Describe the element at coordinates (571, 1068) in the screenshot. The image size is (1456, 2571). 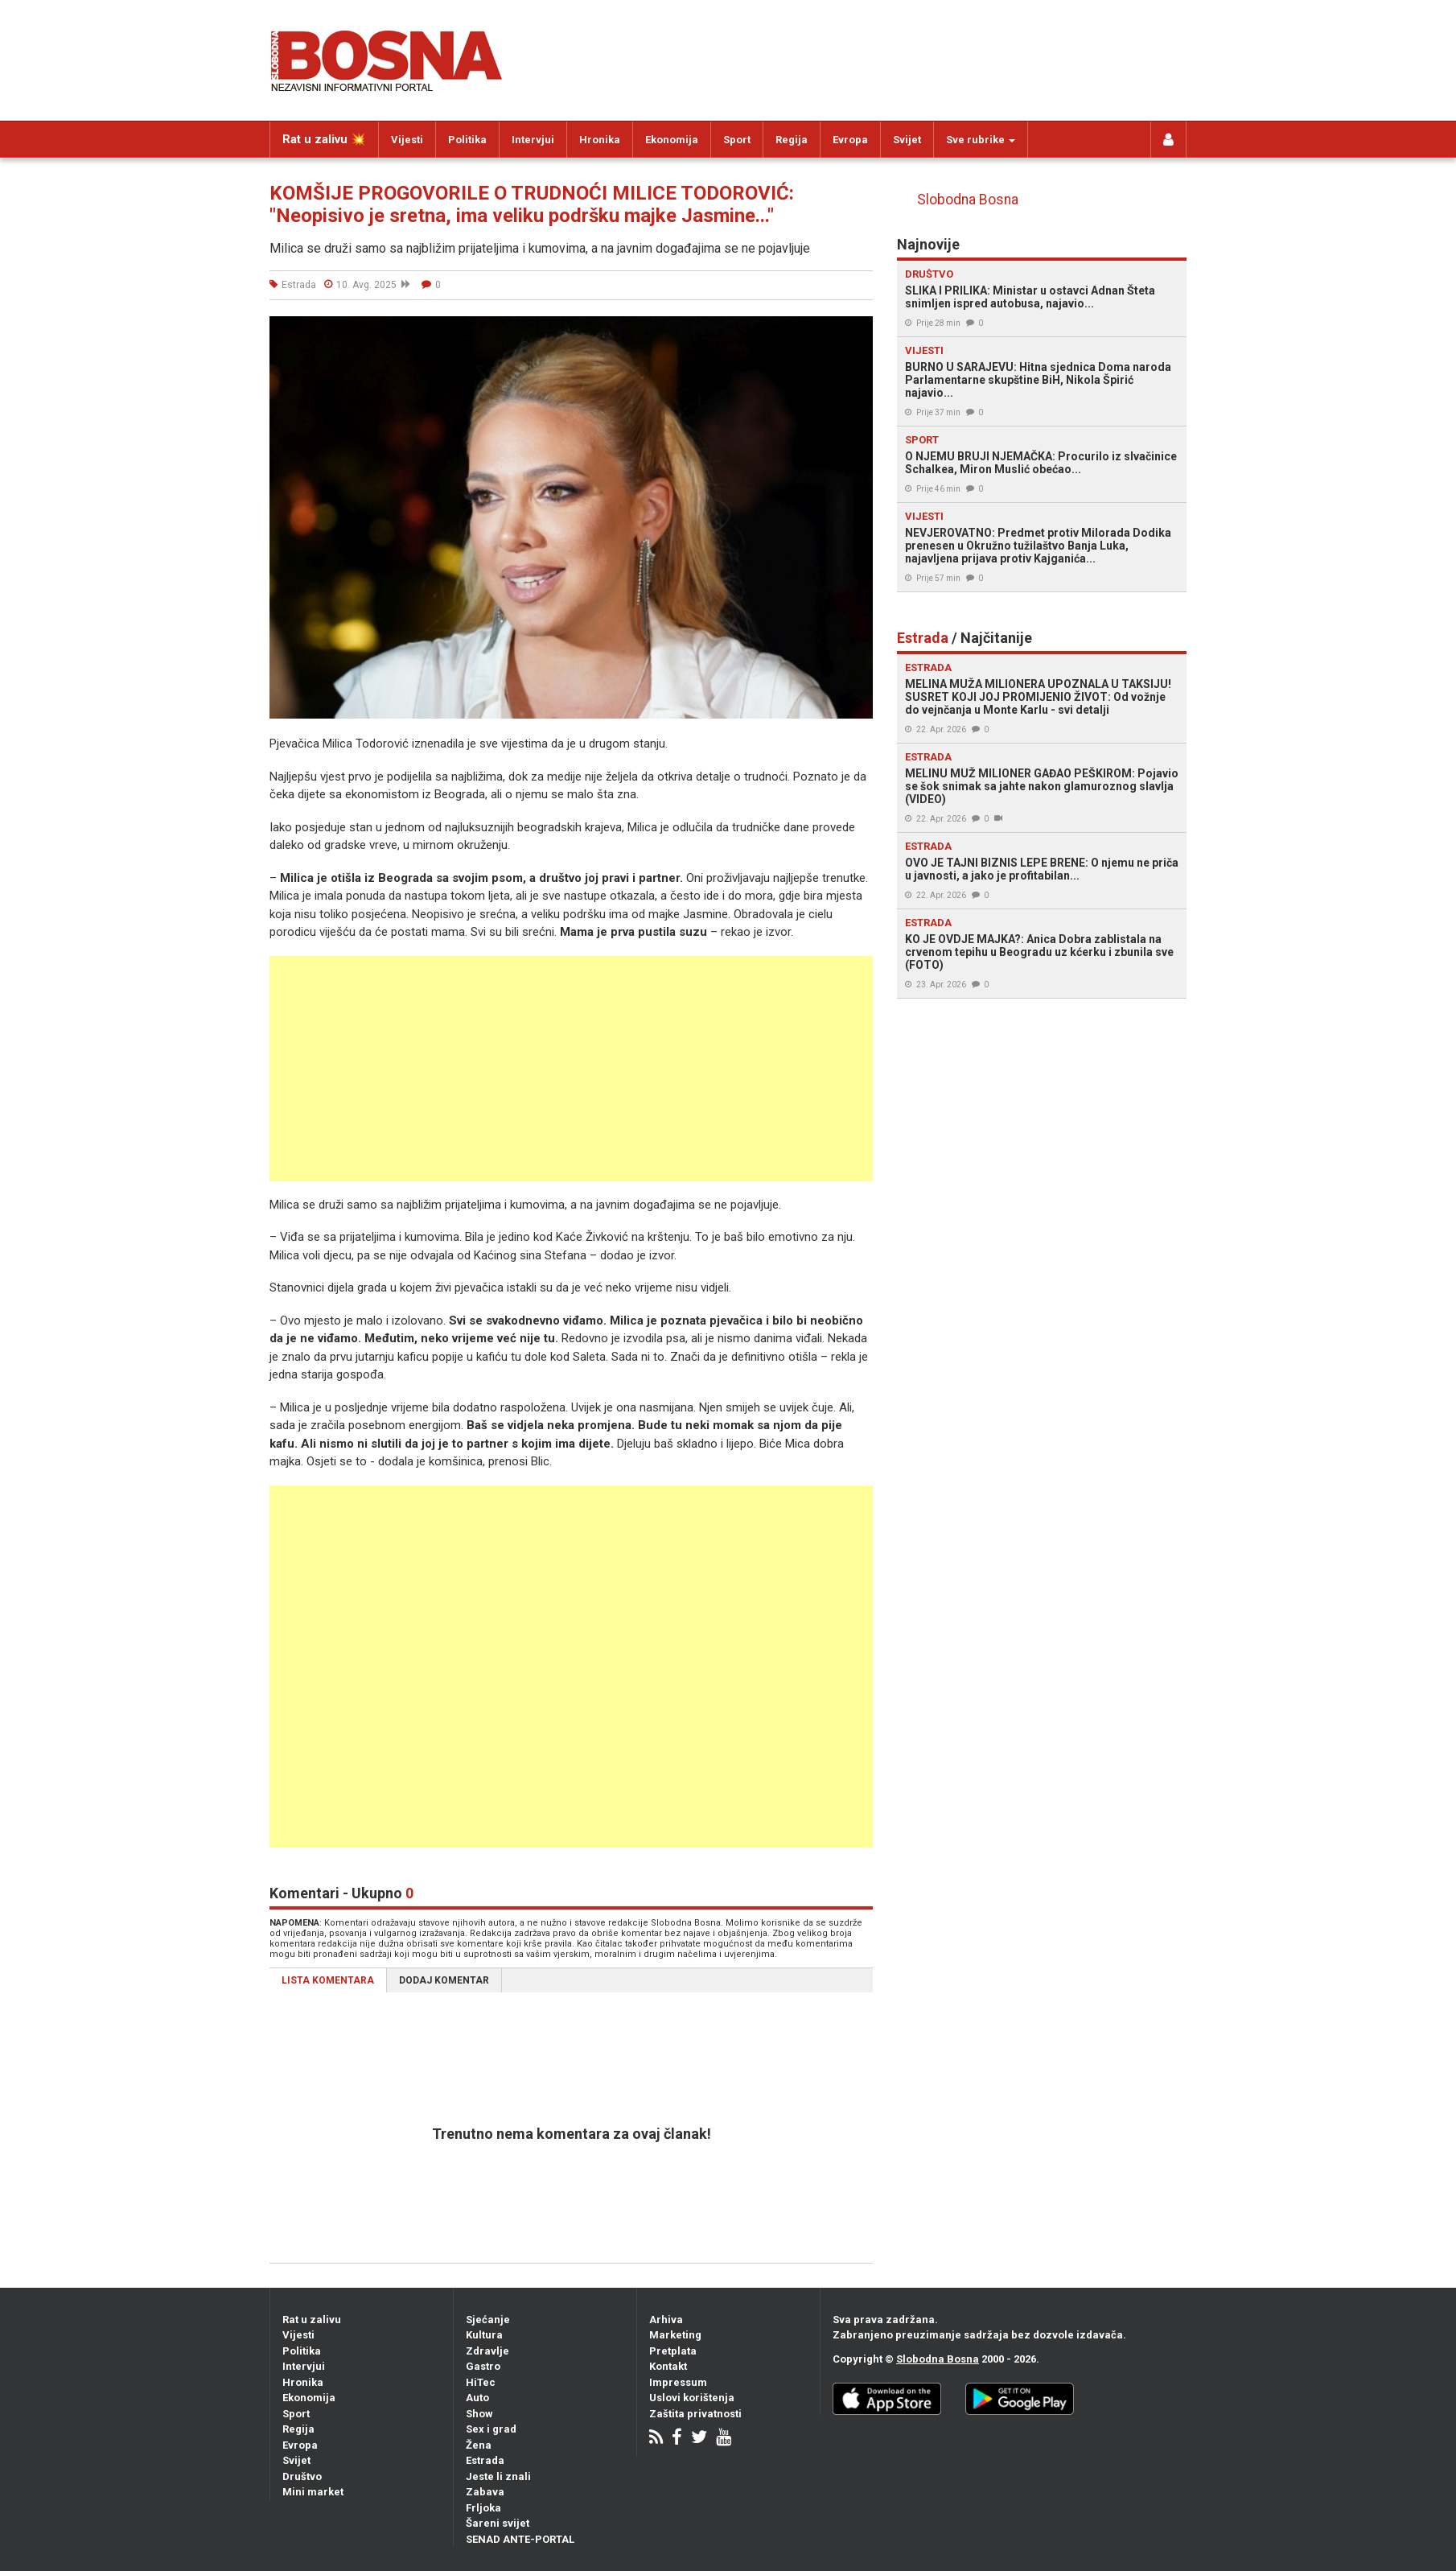
I see `[Advertisement]` at that location.